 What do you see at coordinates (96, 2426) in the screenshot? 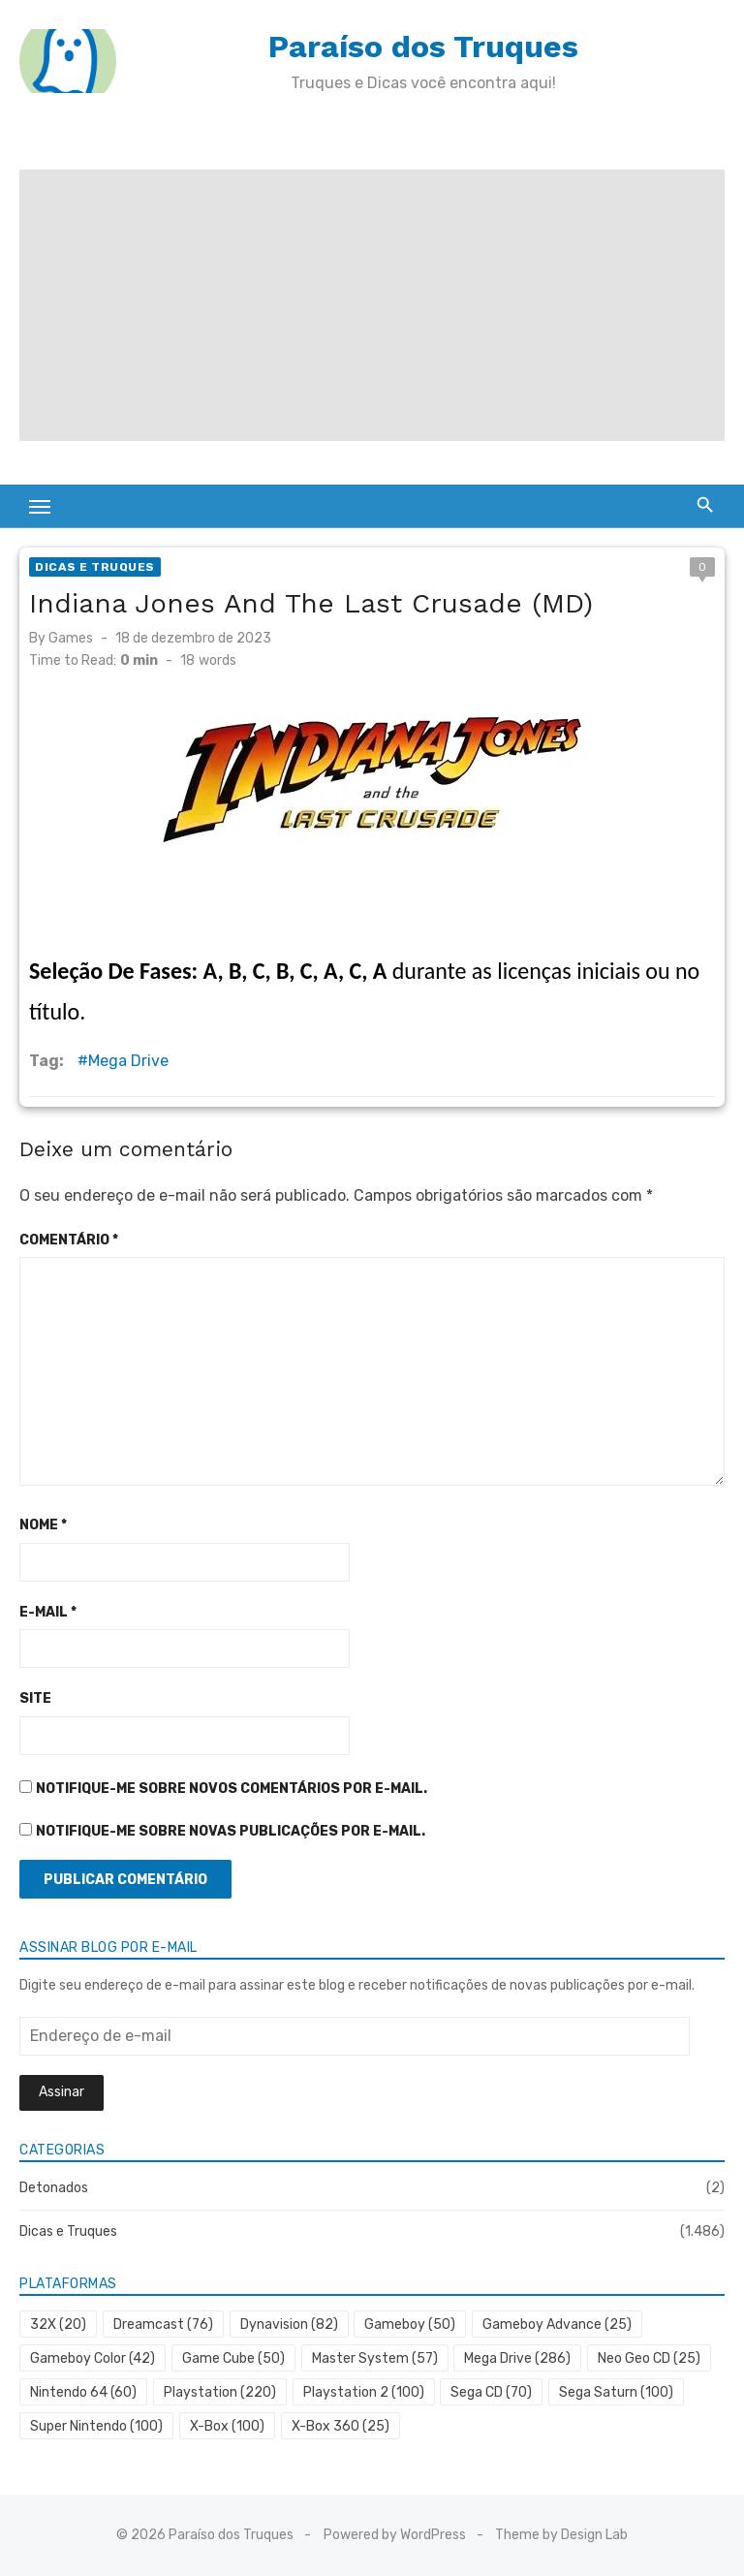
I see `Super Nintendo [Super Nintendo (100 itens)]` at bounding box center [96, 2426].